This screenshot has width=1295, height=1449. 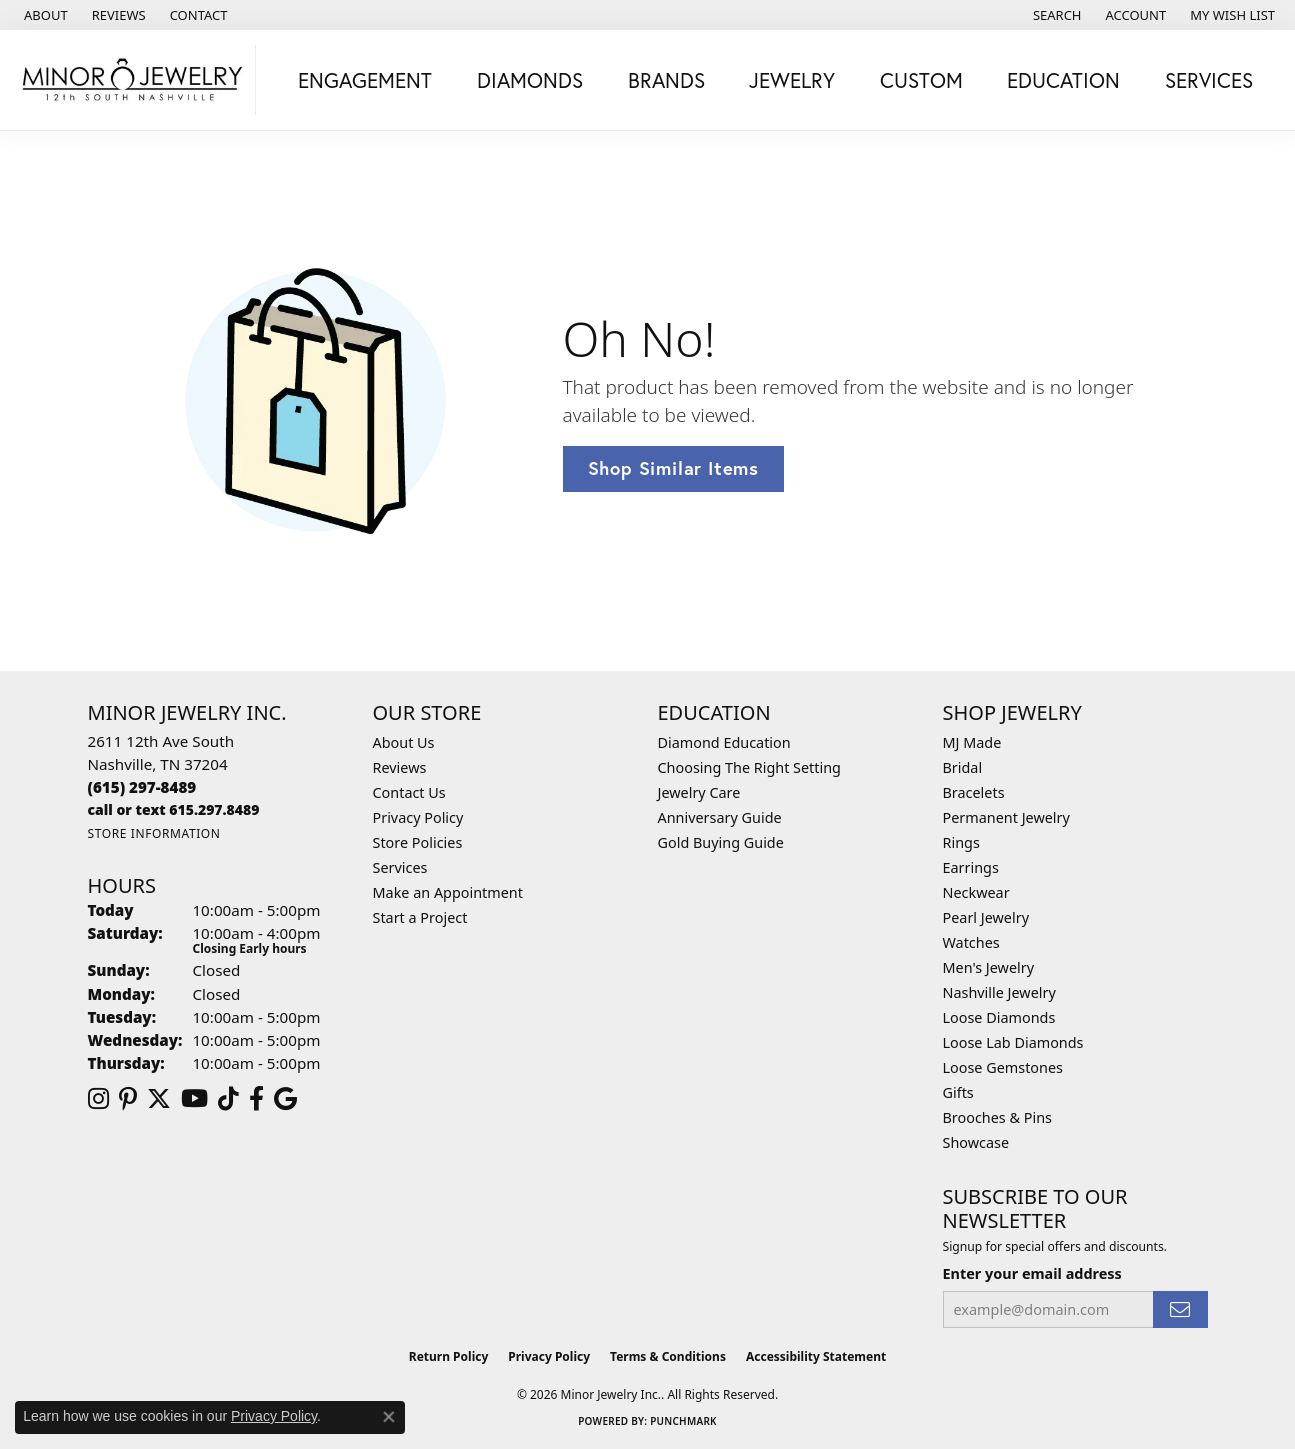 I want to click on Loose Gemstones [menuitem], so click(x=1003, y=1067).